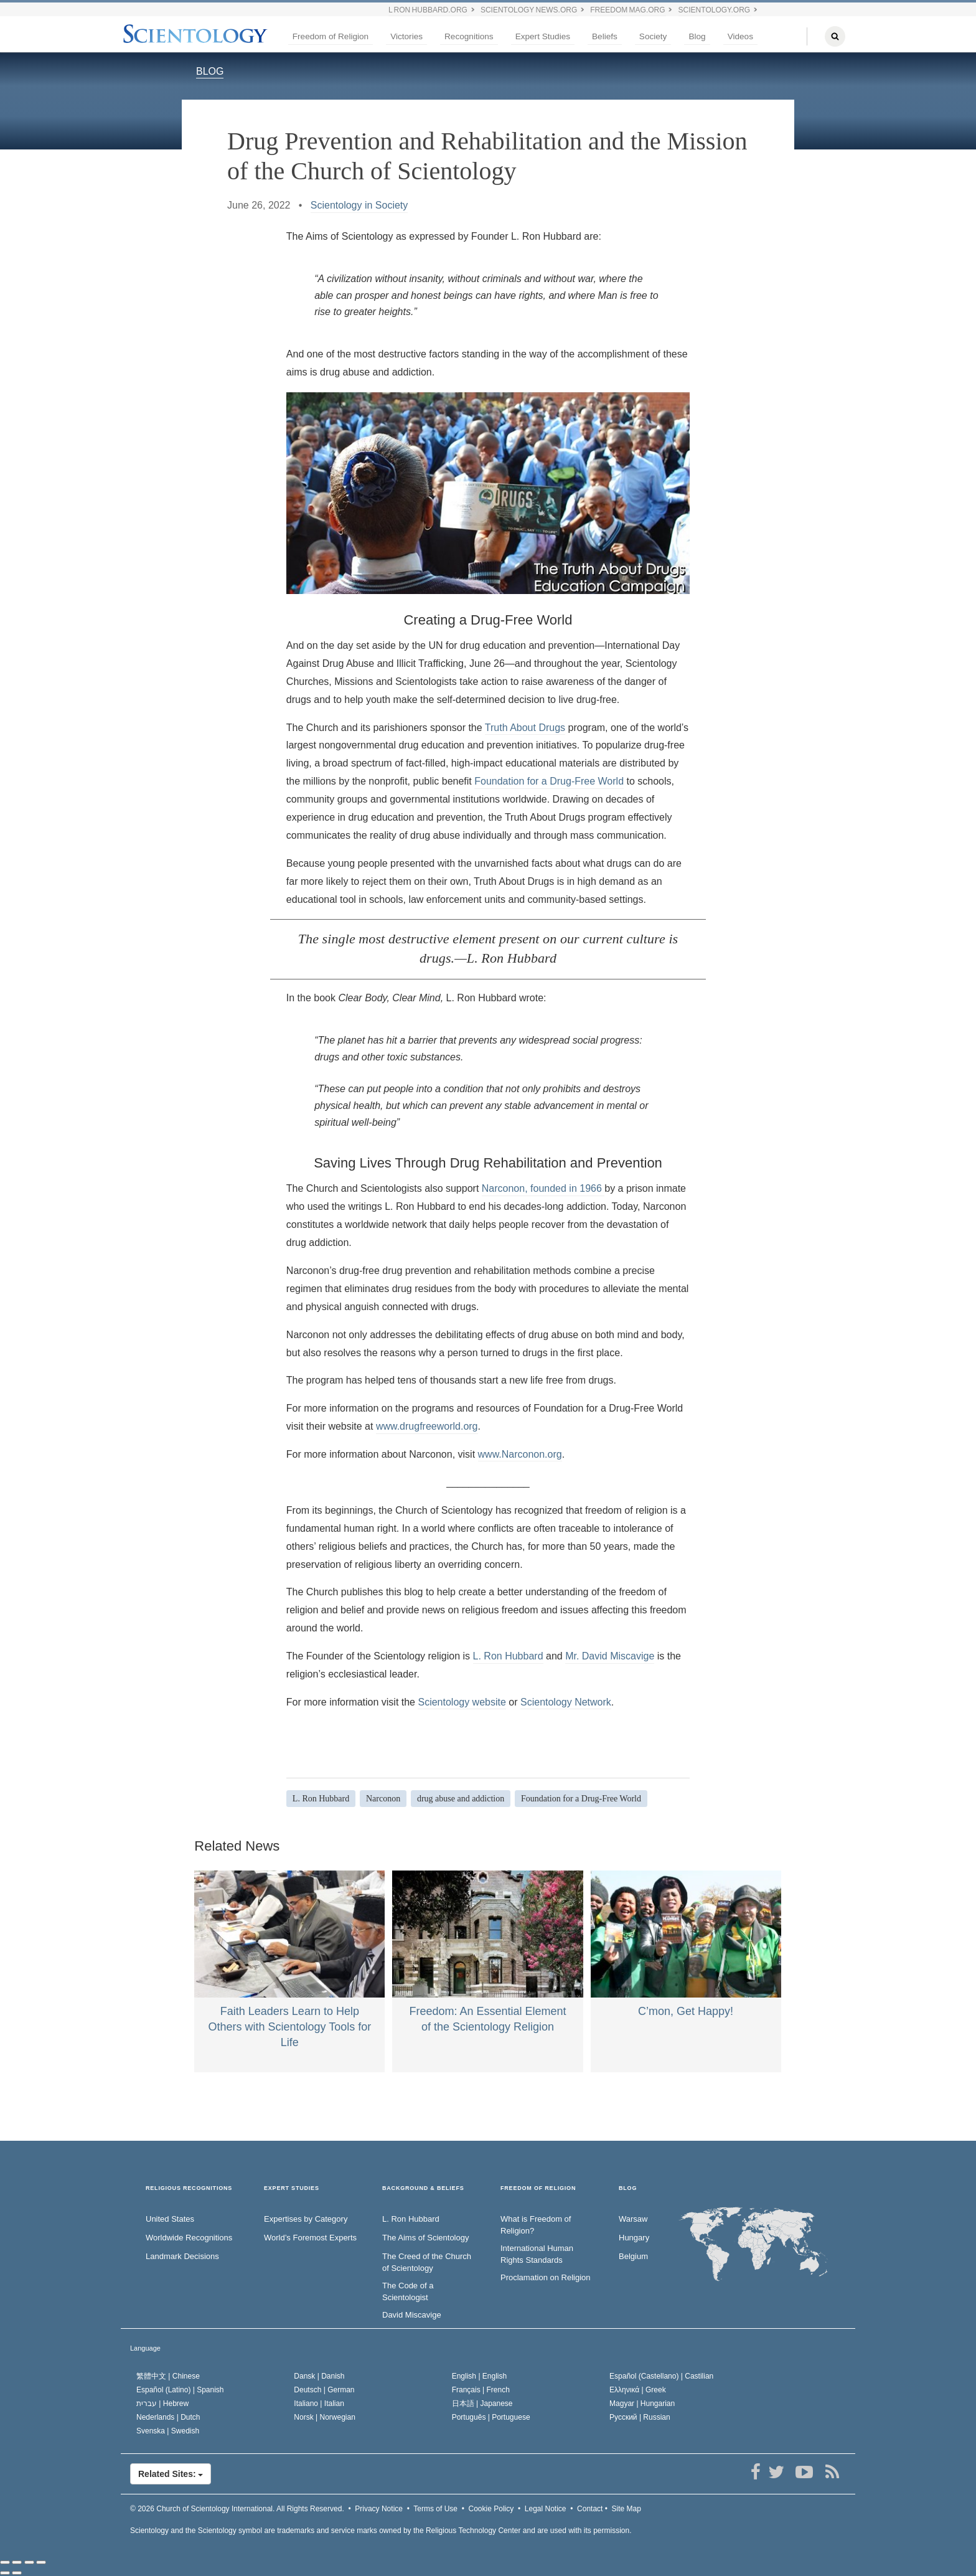 This screenshot has width=976, height=2576. Describe the element at coordinates (435, 2508) in the screenshot. I see `Terms of Use` at that location.